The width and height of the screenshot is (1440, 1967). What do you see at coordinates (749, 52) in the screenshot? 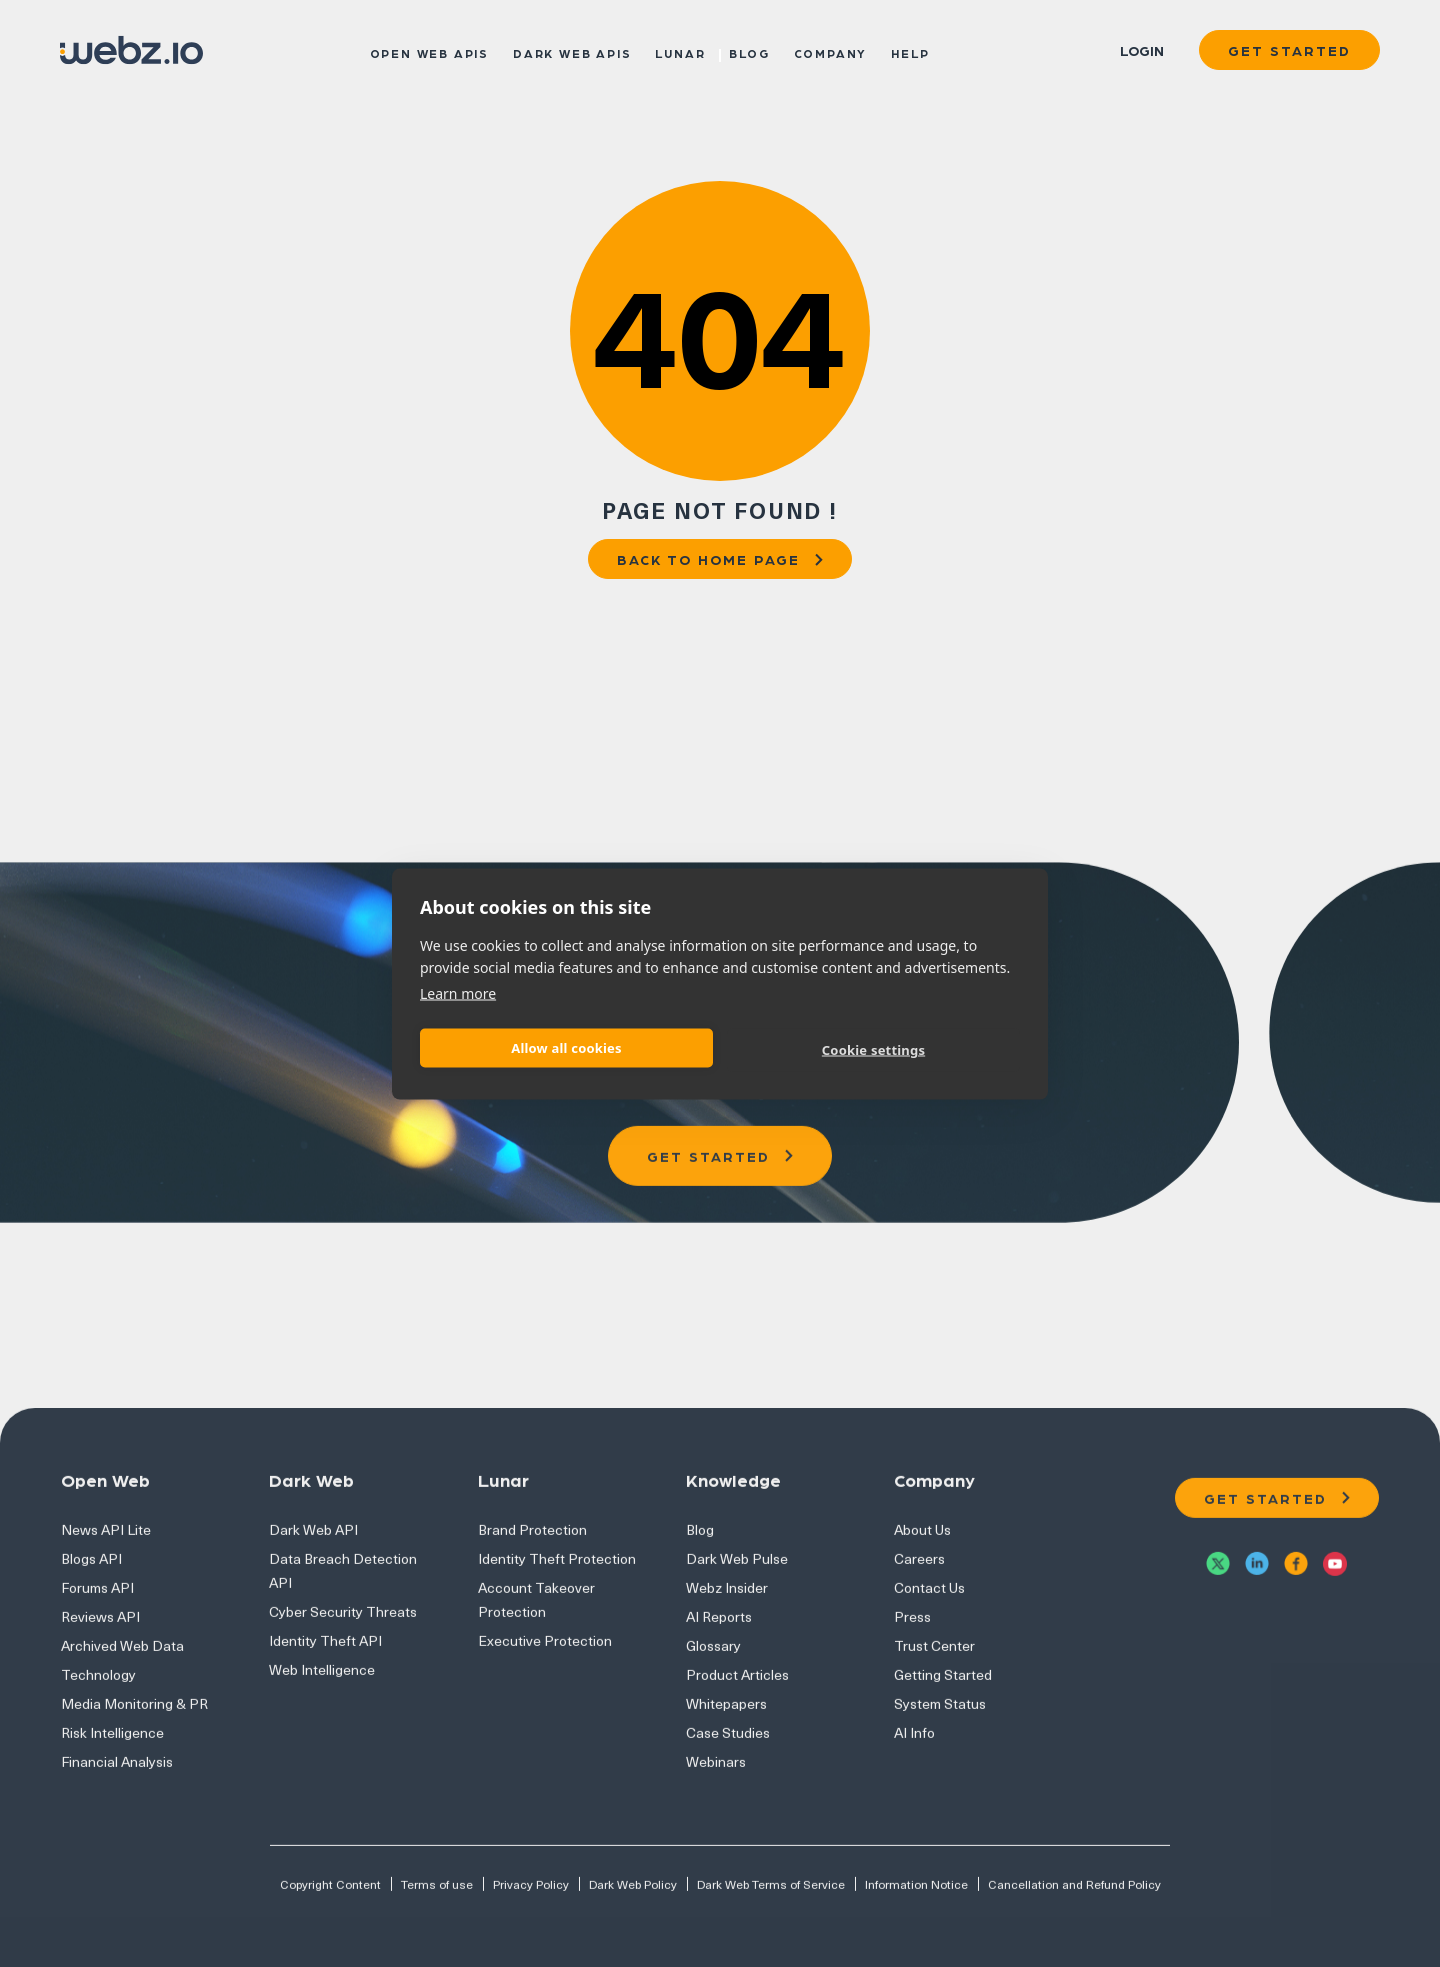
I see `Blog` at bounding box center [749, 52].